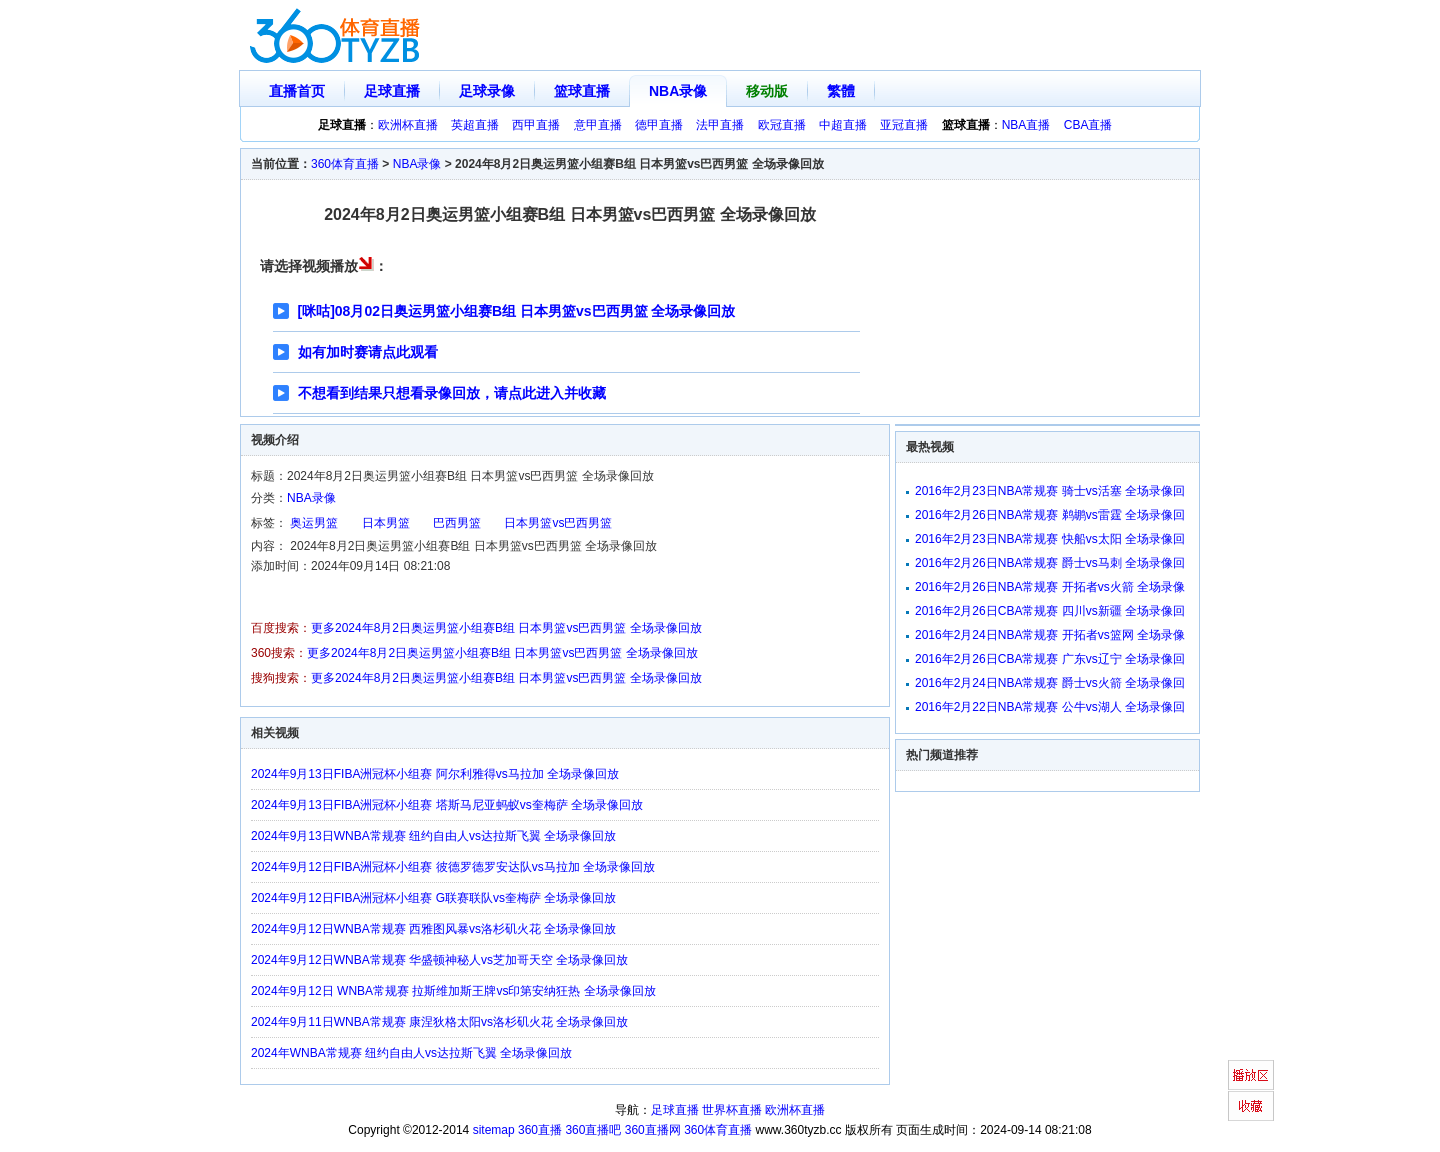 The image size is (1440, 1152). What do you see at coordinates (439, 1022) in the screenshot?
I see `2024年9月11日WNBA常规赛 康涅狄格太阳vs洛杉矶火花 全场录像回放` at bounding box center [439, 1022].